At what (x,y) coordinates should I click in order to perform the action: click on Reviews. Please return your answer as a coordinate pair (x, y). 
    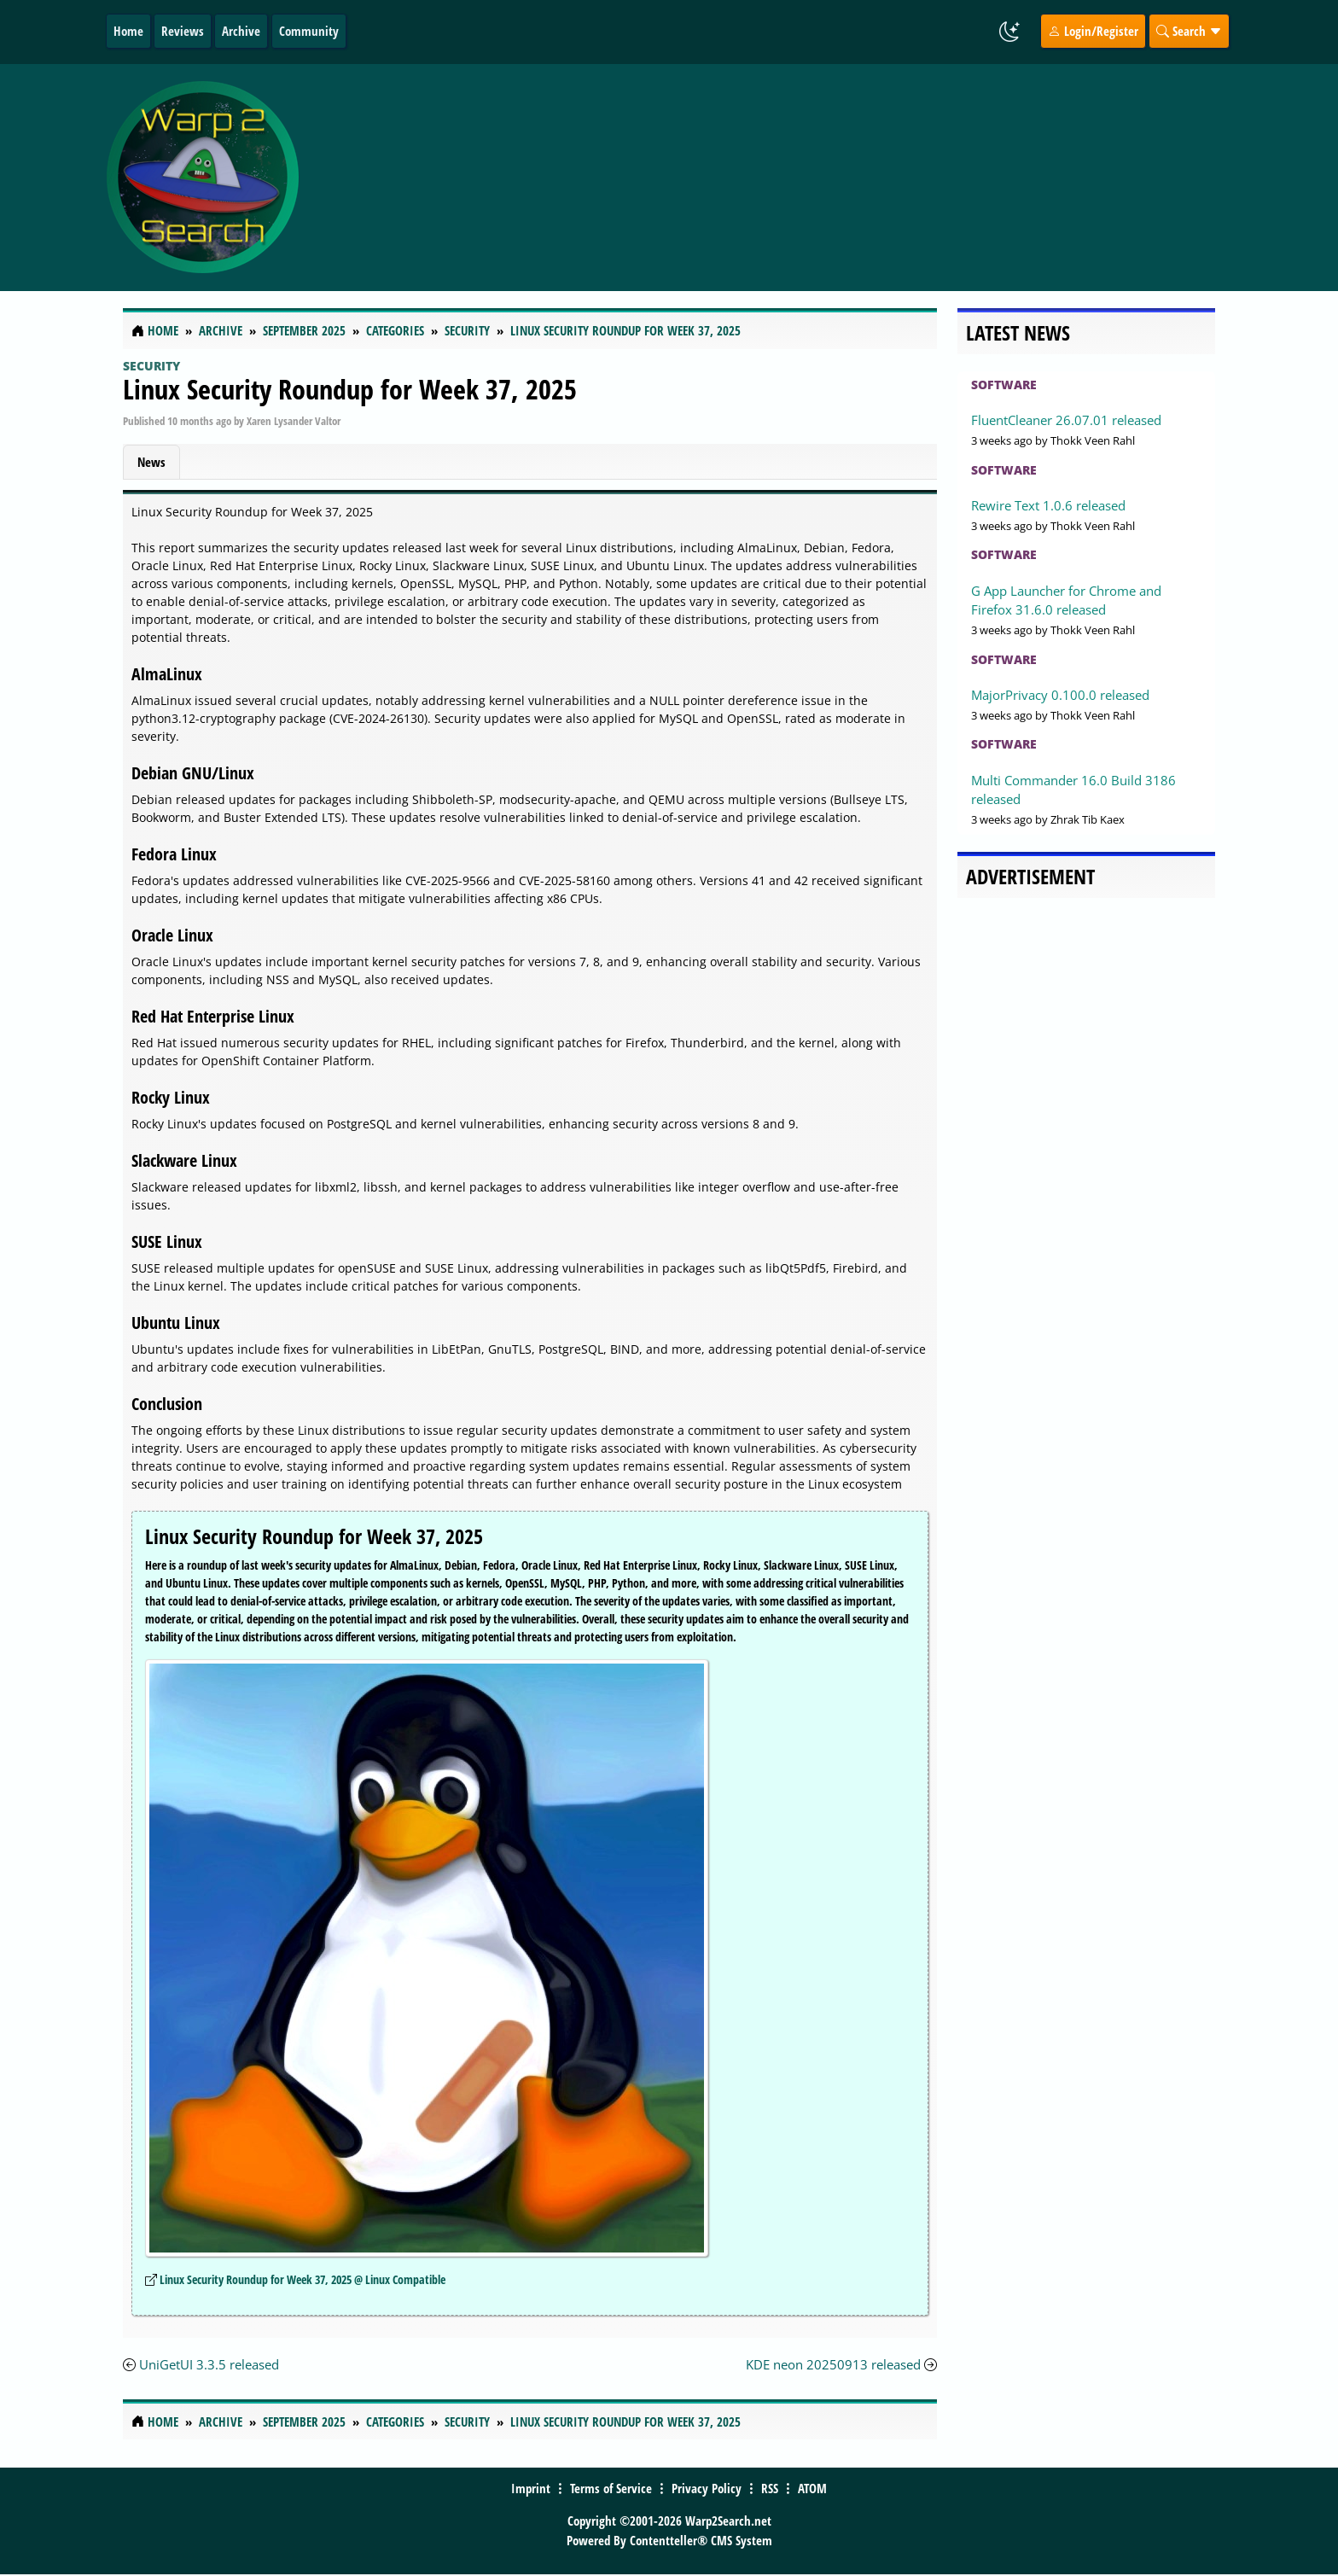
    Looking at the image, I should click on (182, 30).